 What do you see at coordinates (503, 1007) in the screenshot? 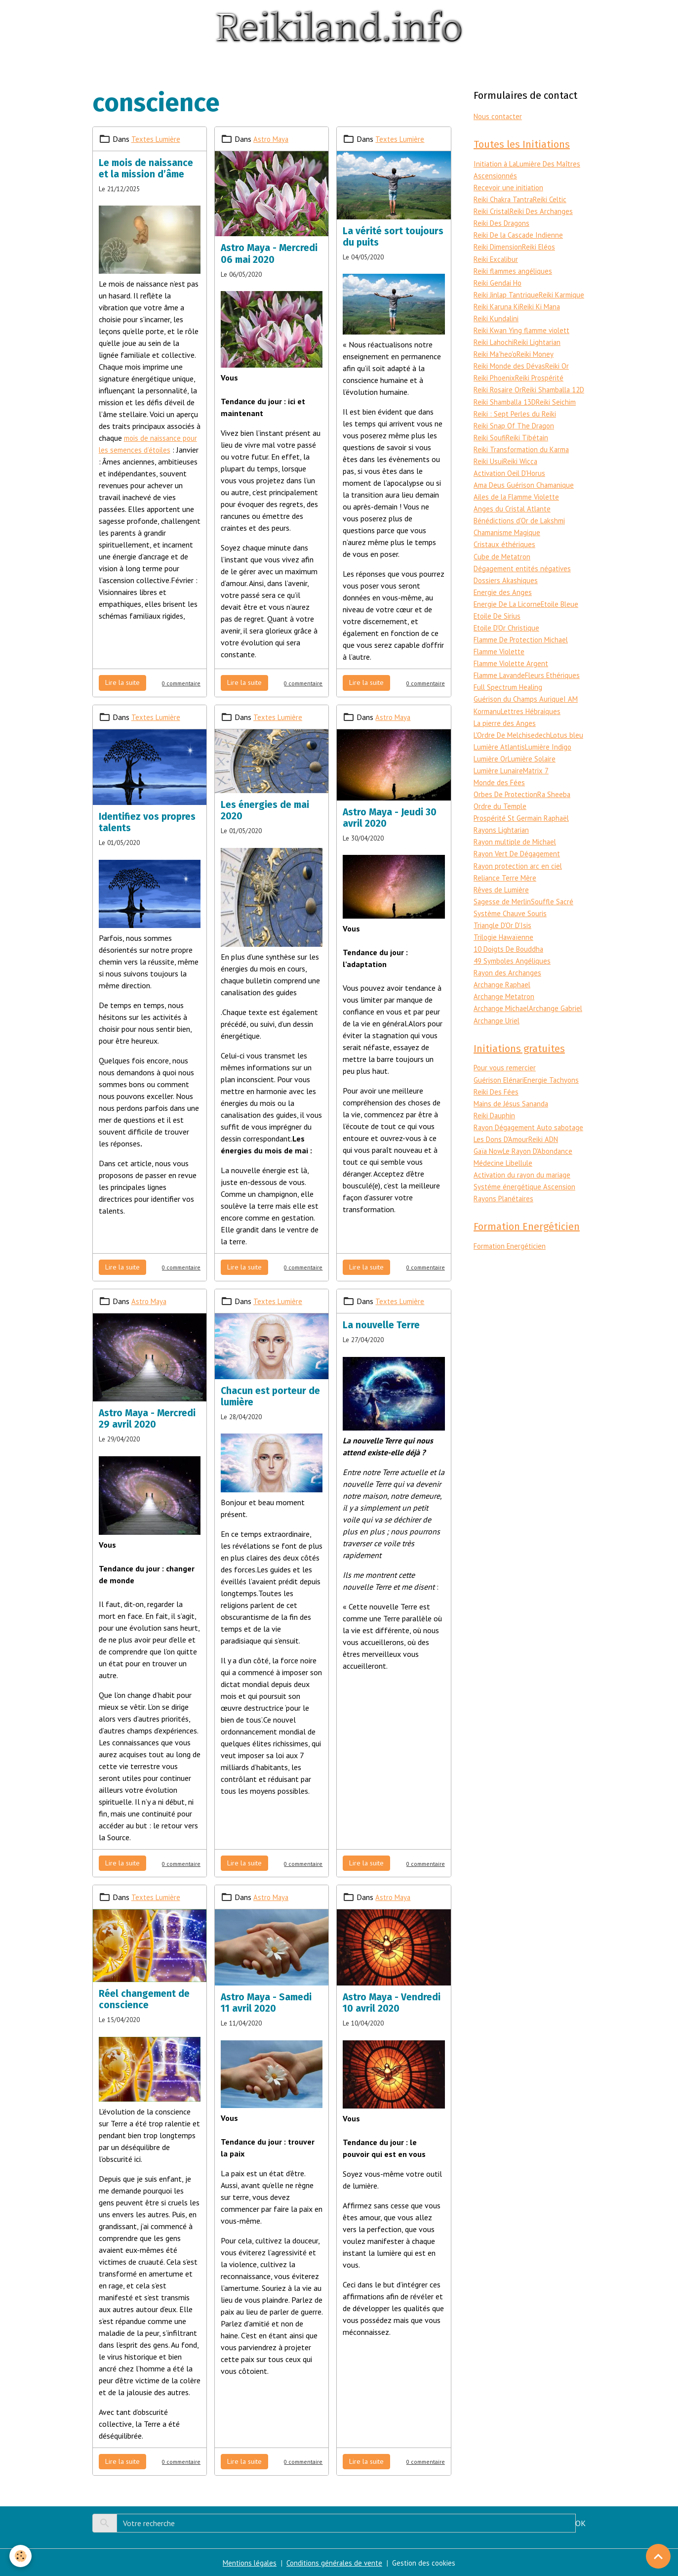
I see `Archange Raphael` at bounding box center [503, 1007].